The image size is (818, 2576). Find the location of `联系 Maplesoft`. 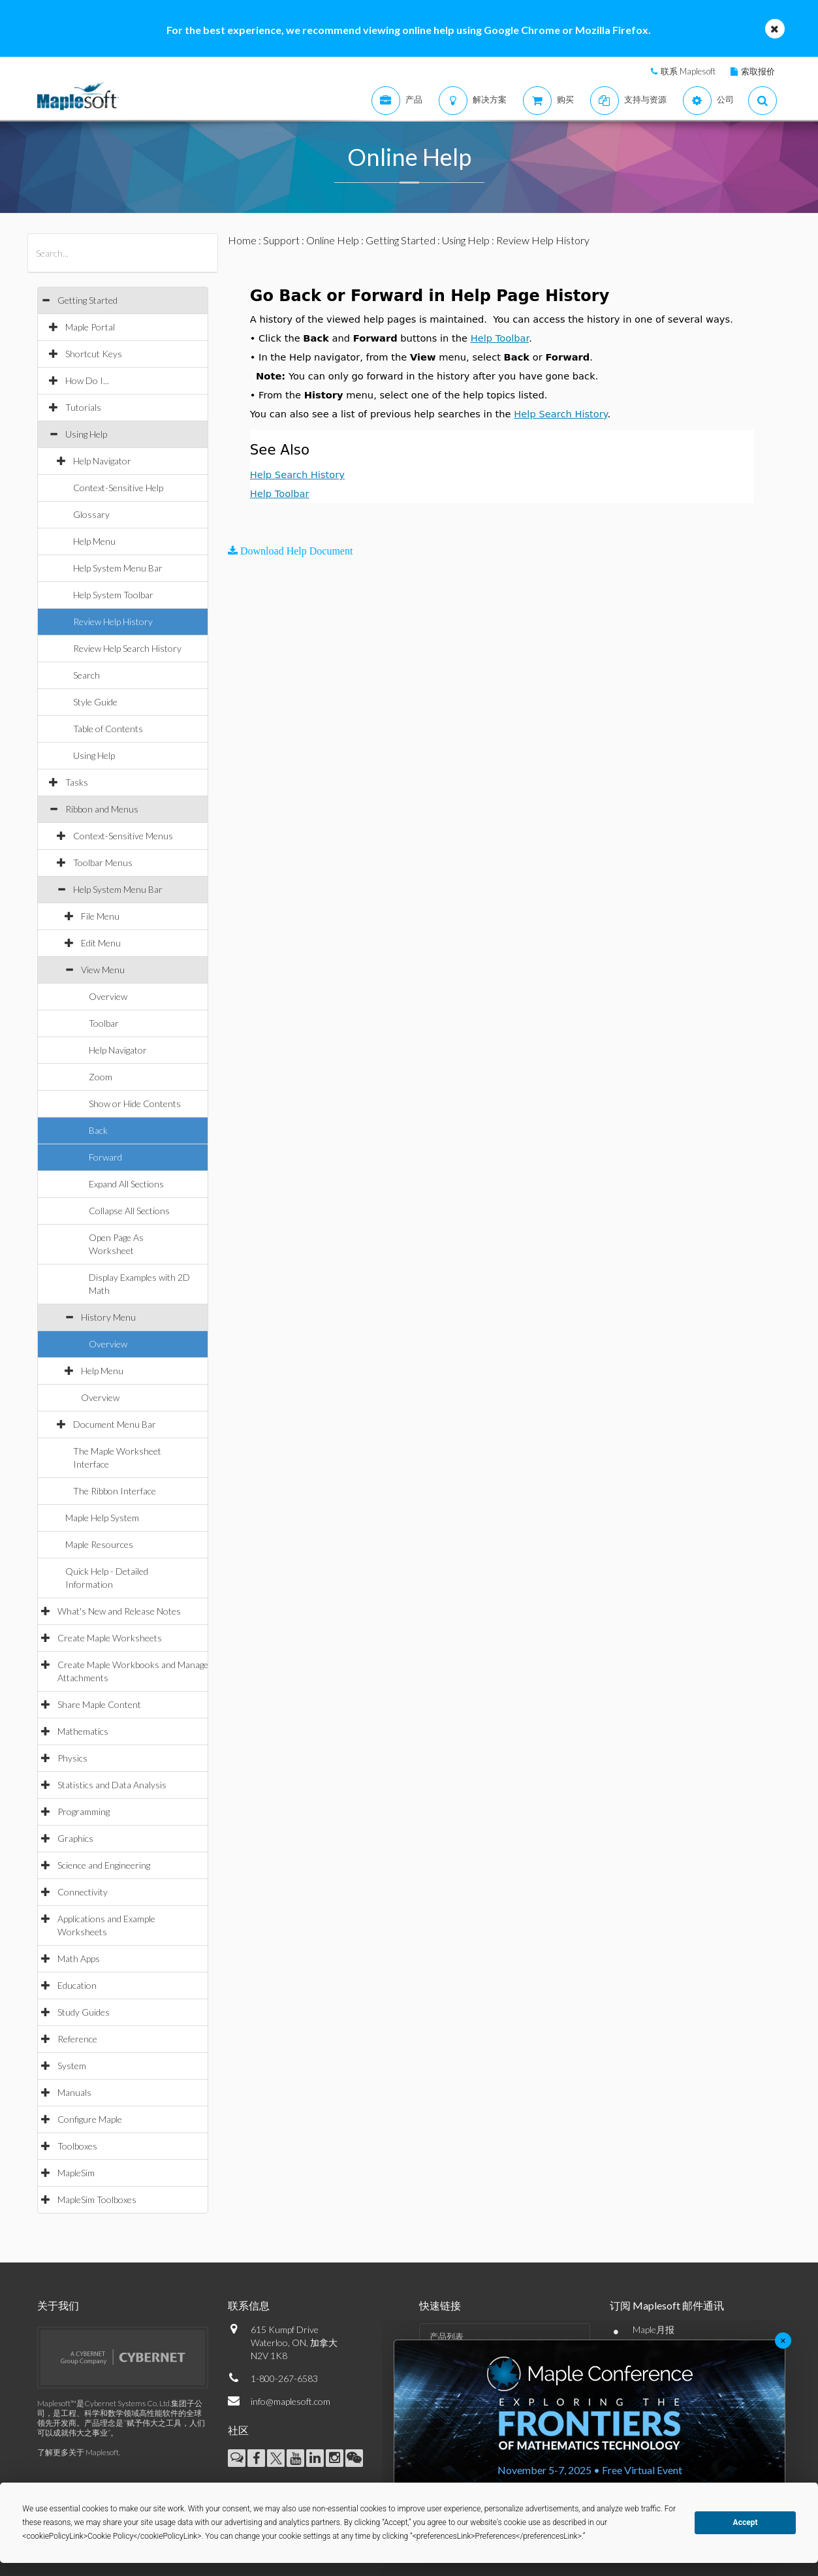

联系 Maplesoft is located at coordinates (688, 71).